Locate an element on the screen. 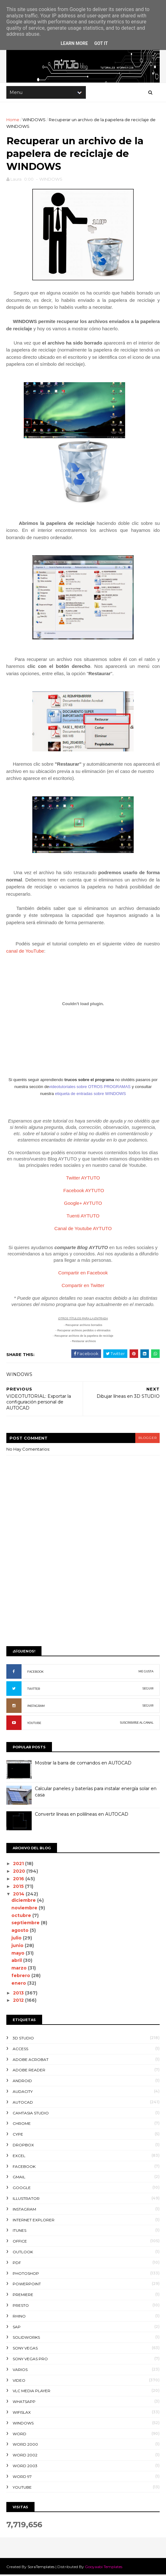  VIDEO is located at coordinates (19, 2381).